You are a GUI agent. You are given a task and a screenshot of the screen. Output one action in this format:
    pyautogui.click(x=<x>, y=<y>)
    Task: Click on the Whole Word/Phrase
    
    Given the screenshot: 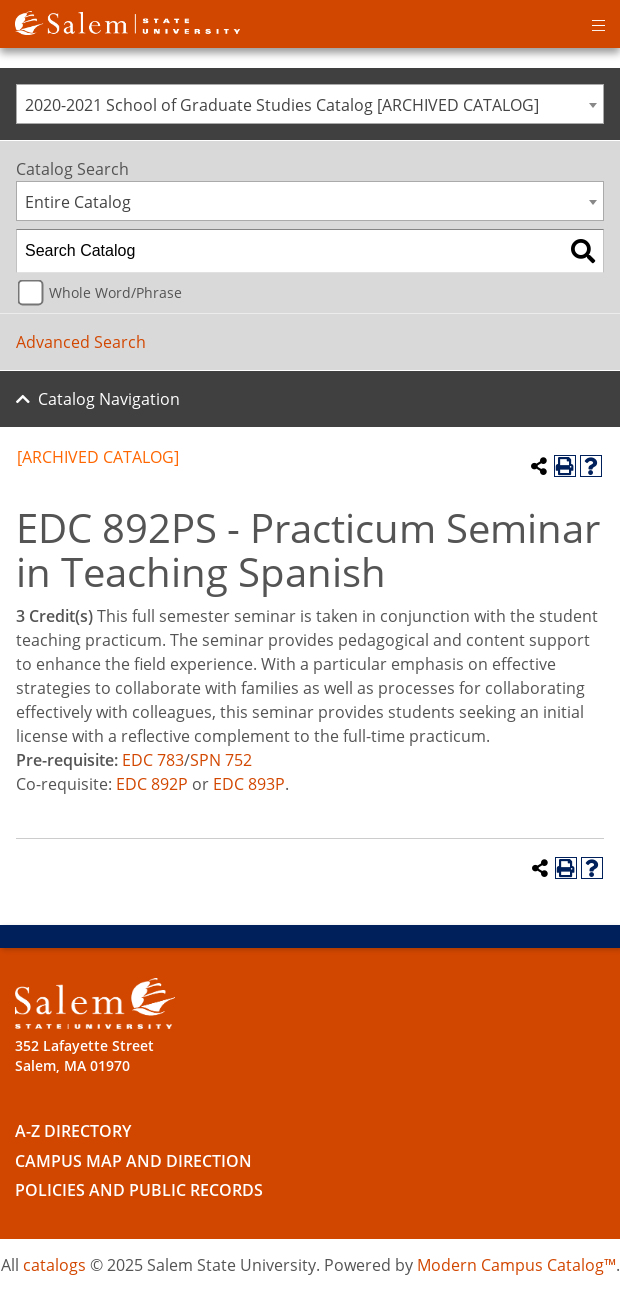 What is the action you would take?
    pyautogui.click(x=115, y=292)
    